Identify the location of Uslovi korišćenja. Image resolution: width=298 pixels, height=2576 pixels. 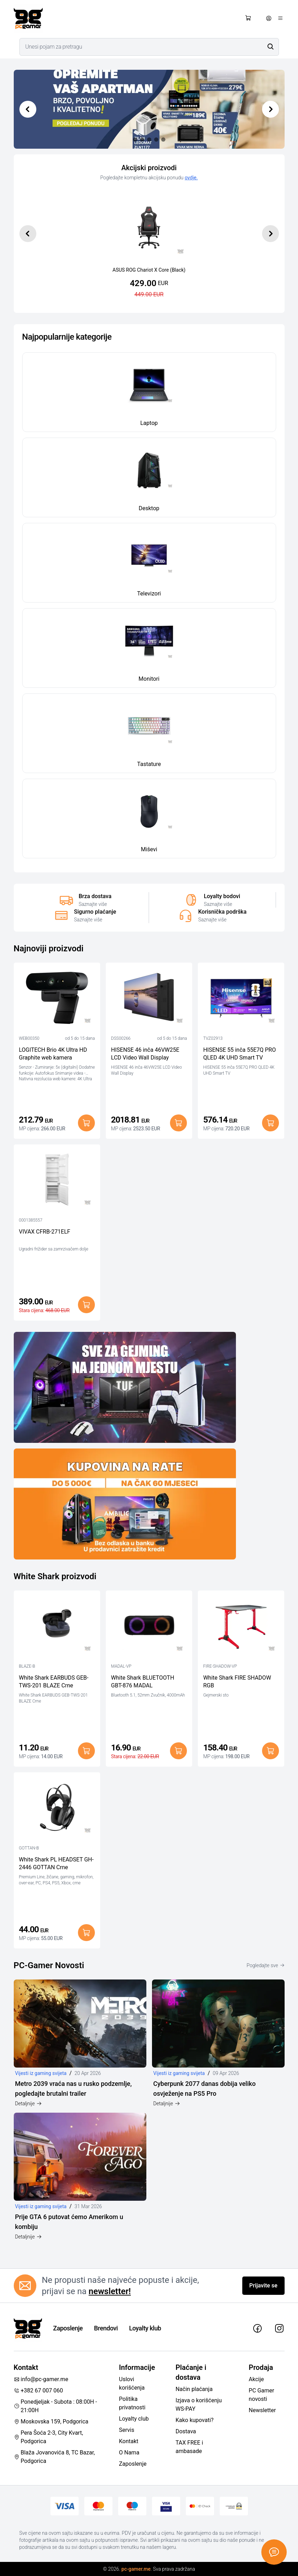
(132, 2383).